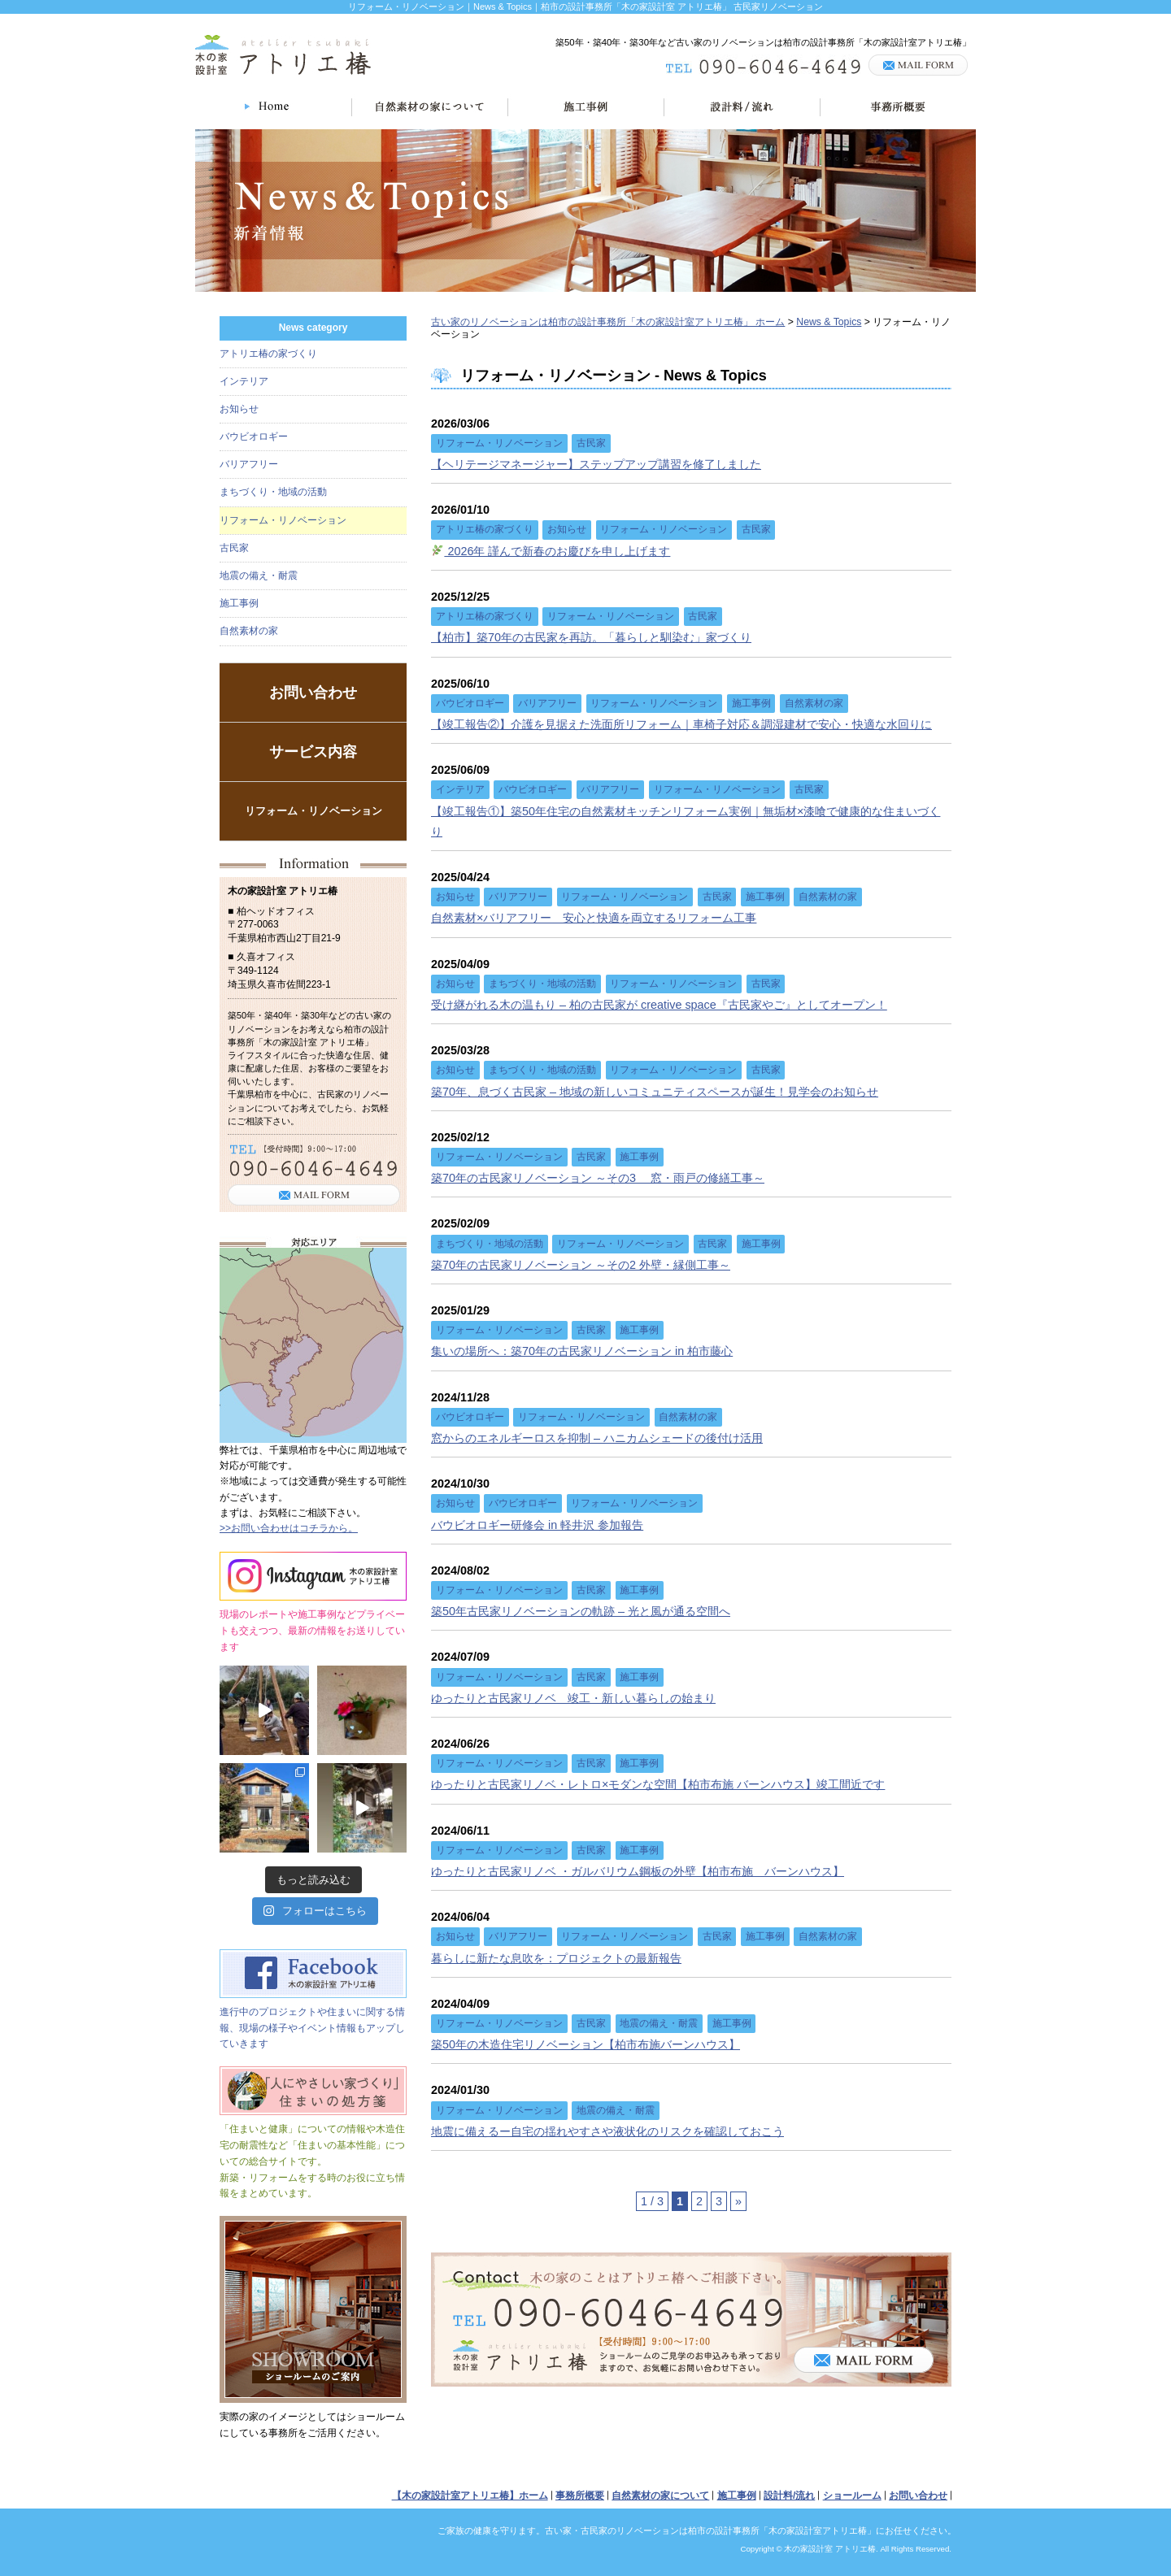 The height and width of the screenshot is (2576, 1171). What do you see at coordinates (852, 2495) in the screenshot?
I see `ショールーム` at bounding box center [852, 2495].